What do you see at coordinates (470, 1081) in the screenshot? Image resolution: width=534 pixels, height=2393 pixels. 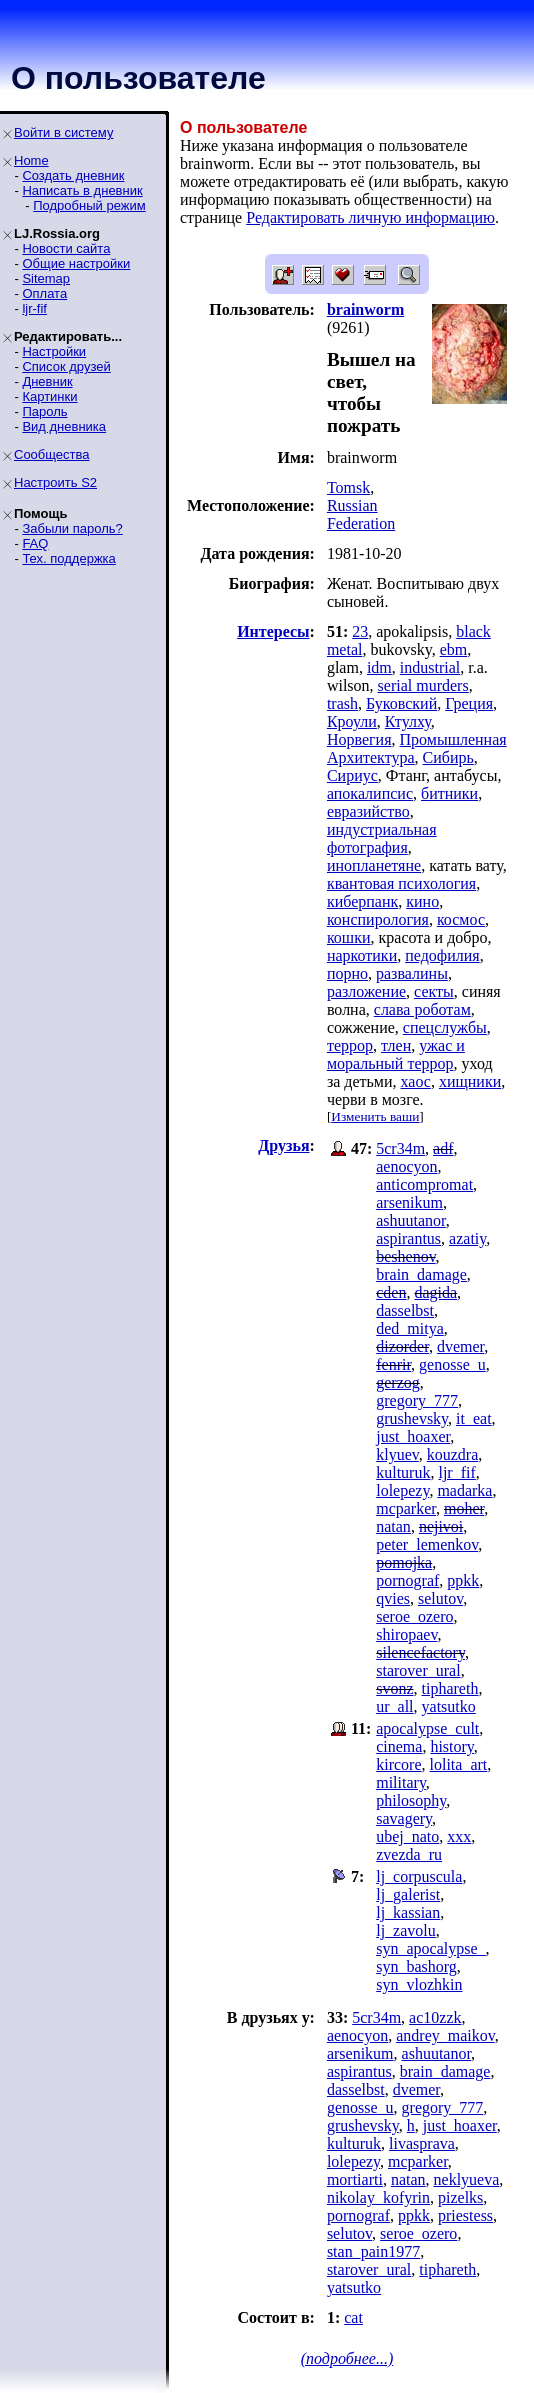 I see `хищники` at bounding box center [470, 1081].